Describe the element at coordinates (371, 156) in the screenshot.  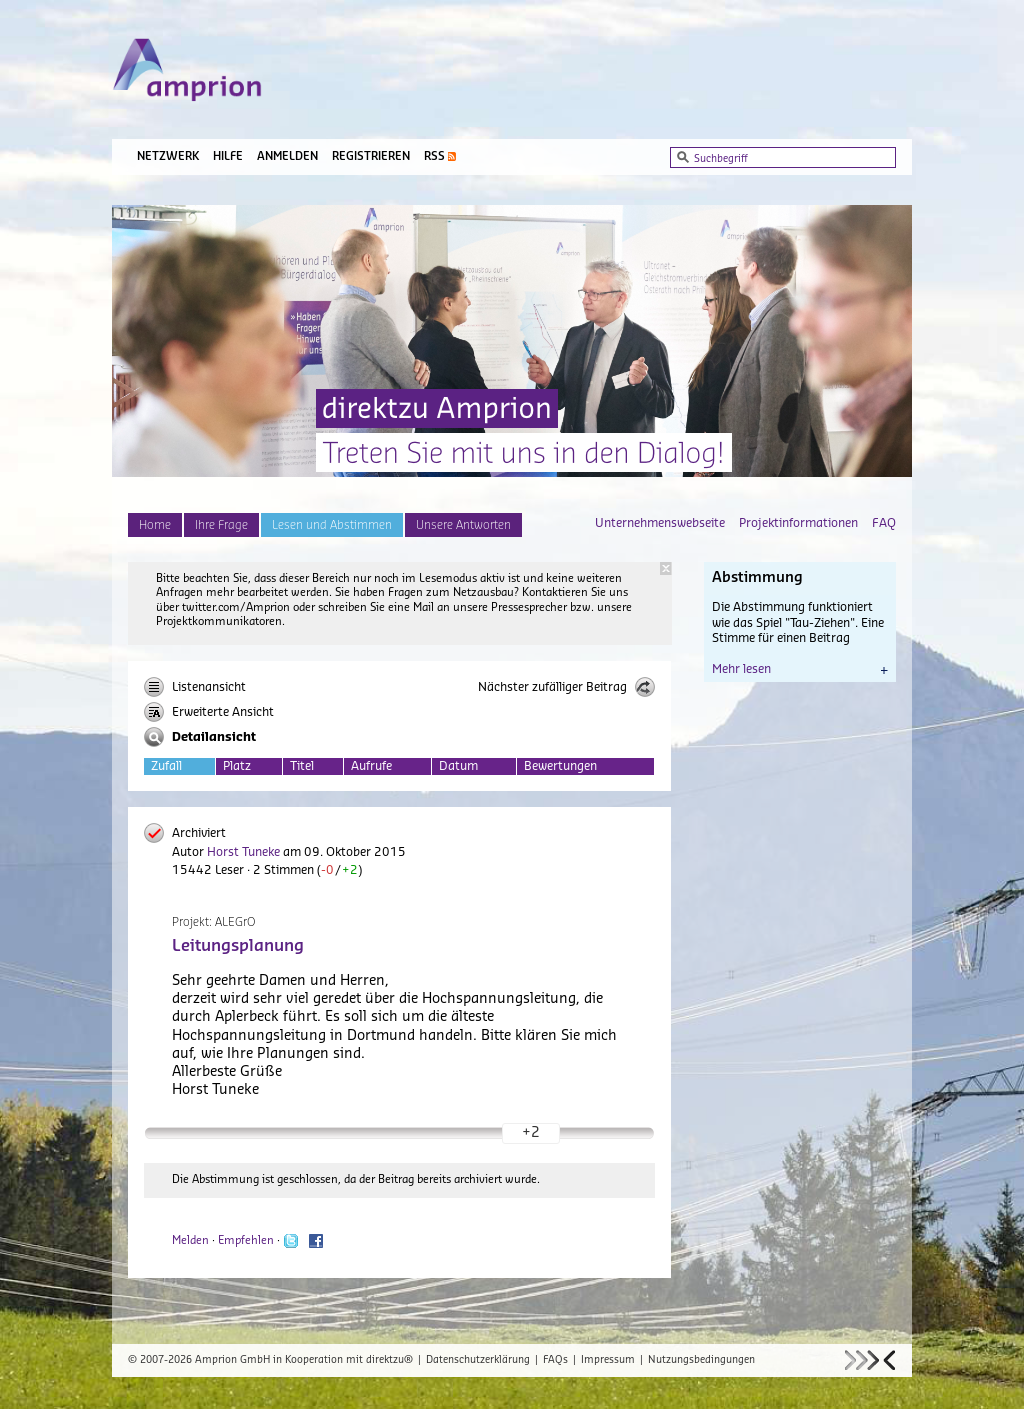
I see `Registrieren` at that location.